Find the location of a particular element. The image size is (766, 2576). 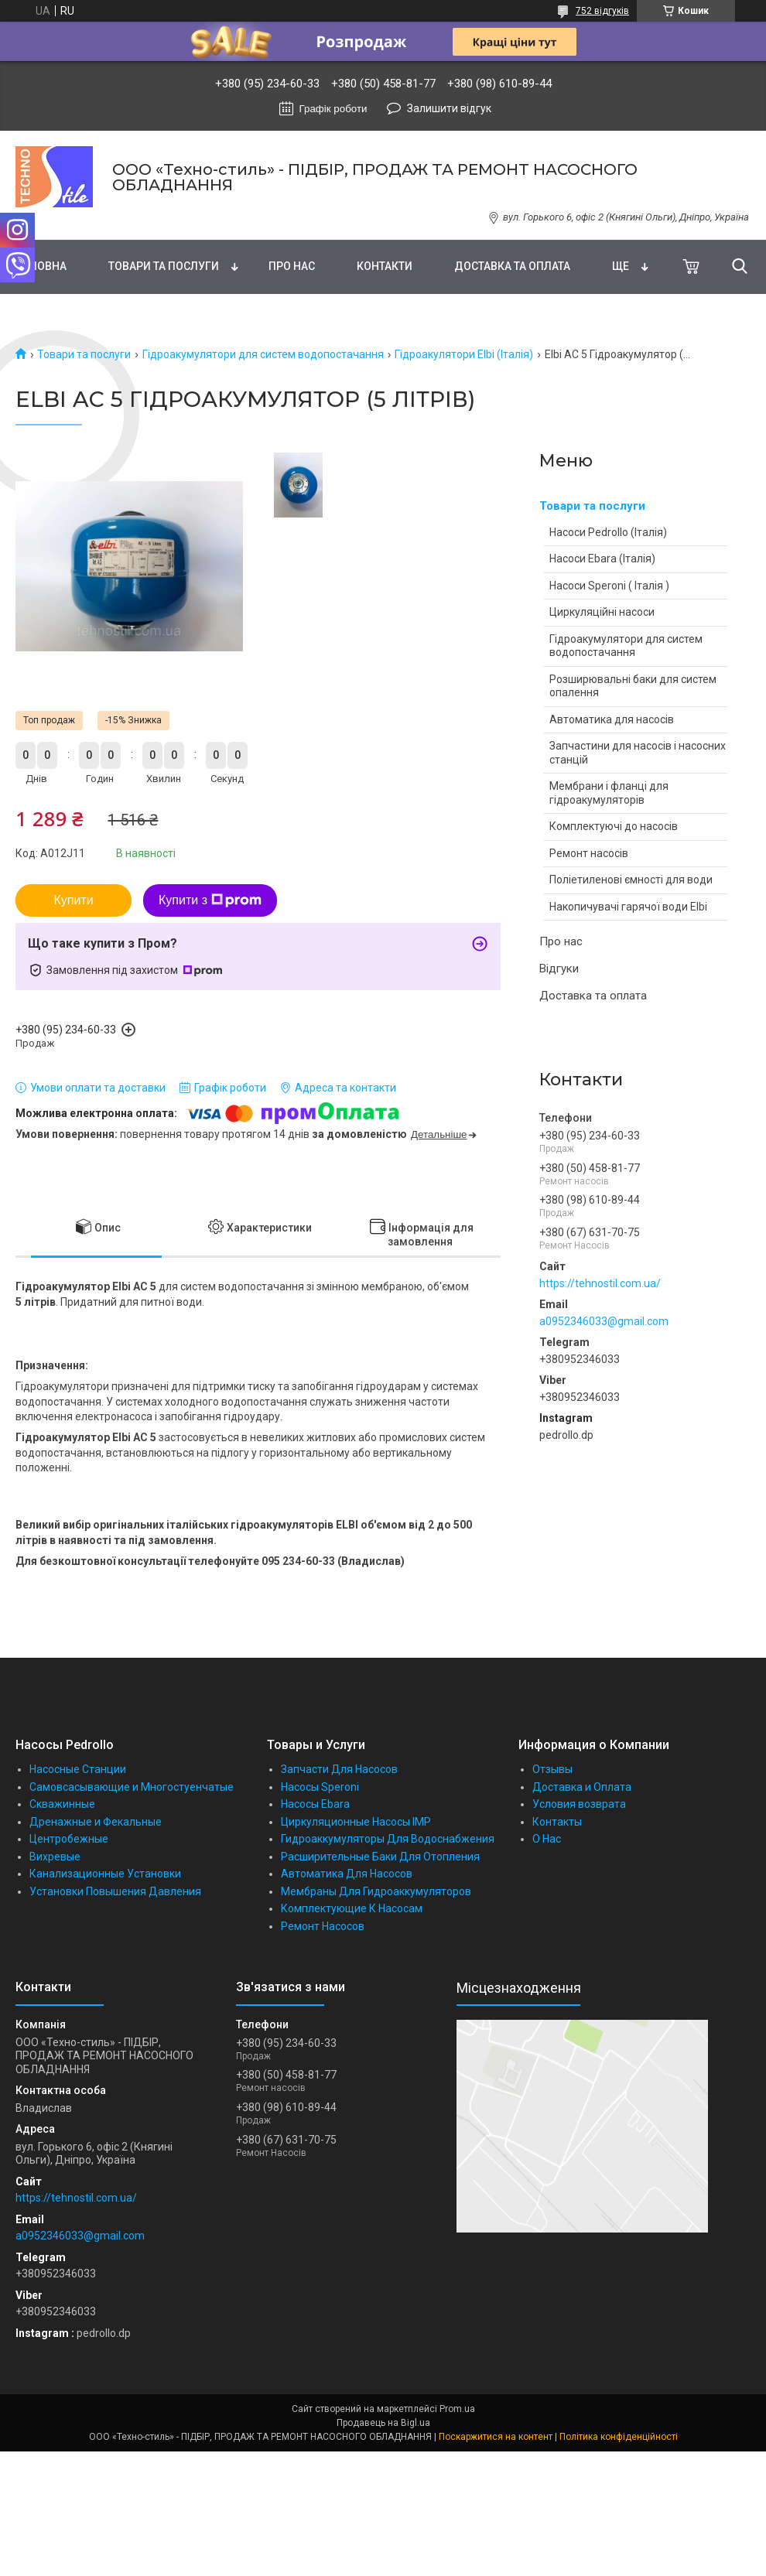

Вихревые is located at coordinates (54, 1856).